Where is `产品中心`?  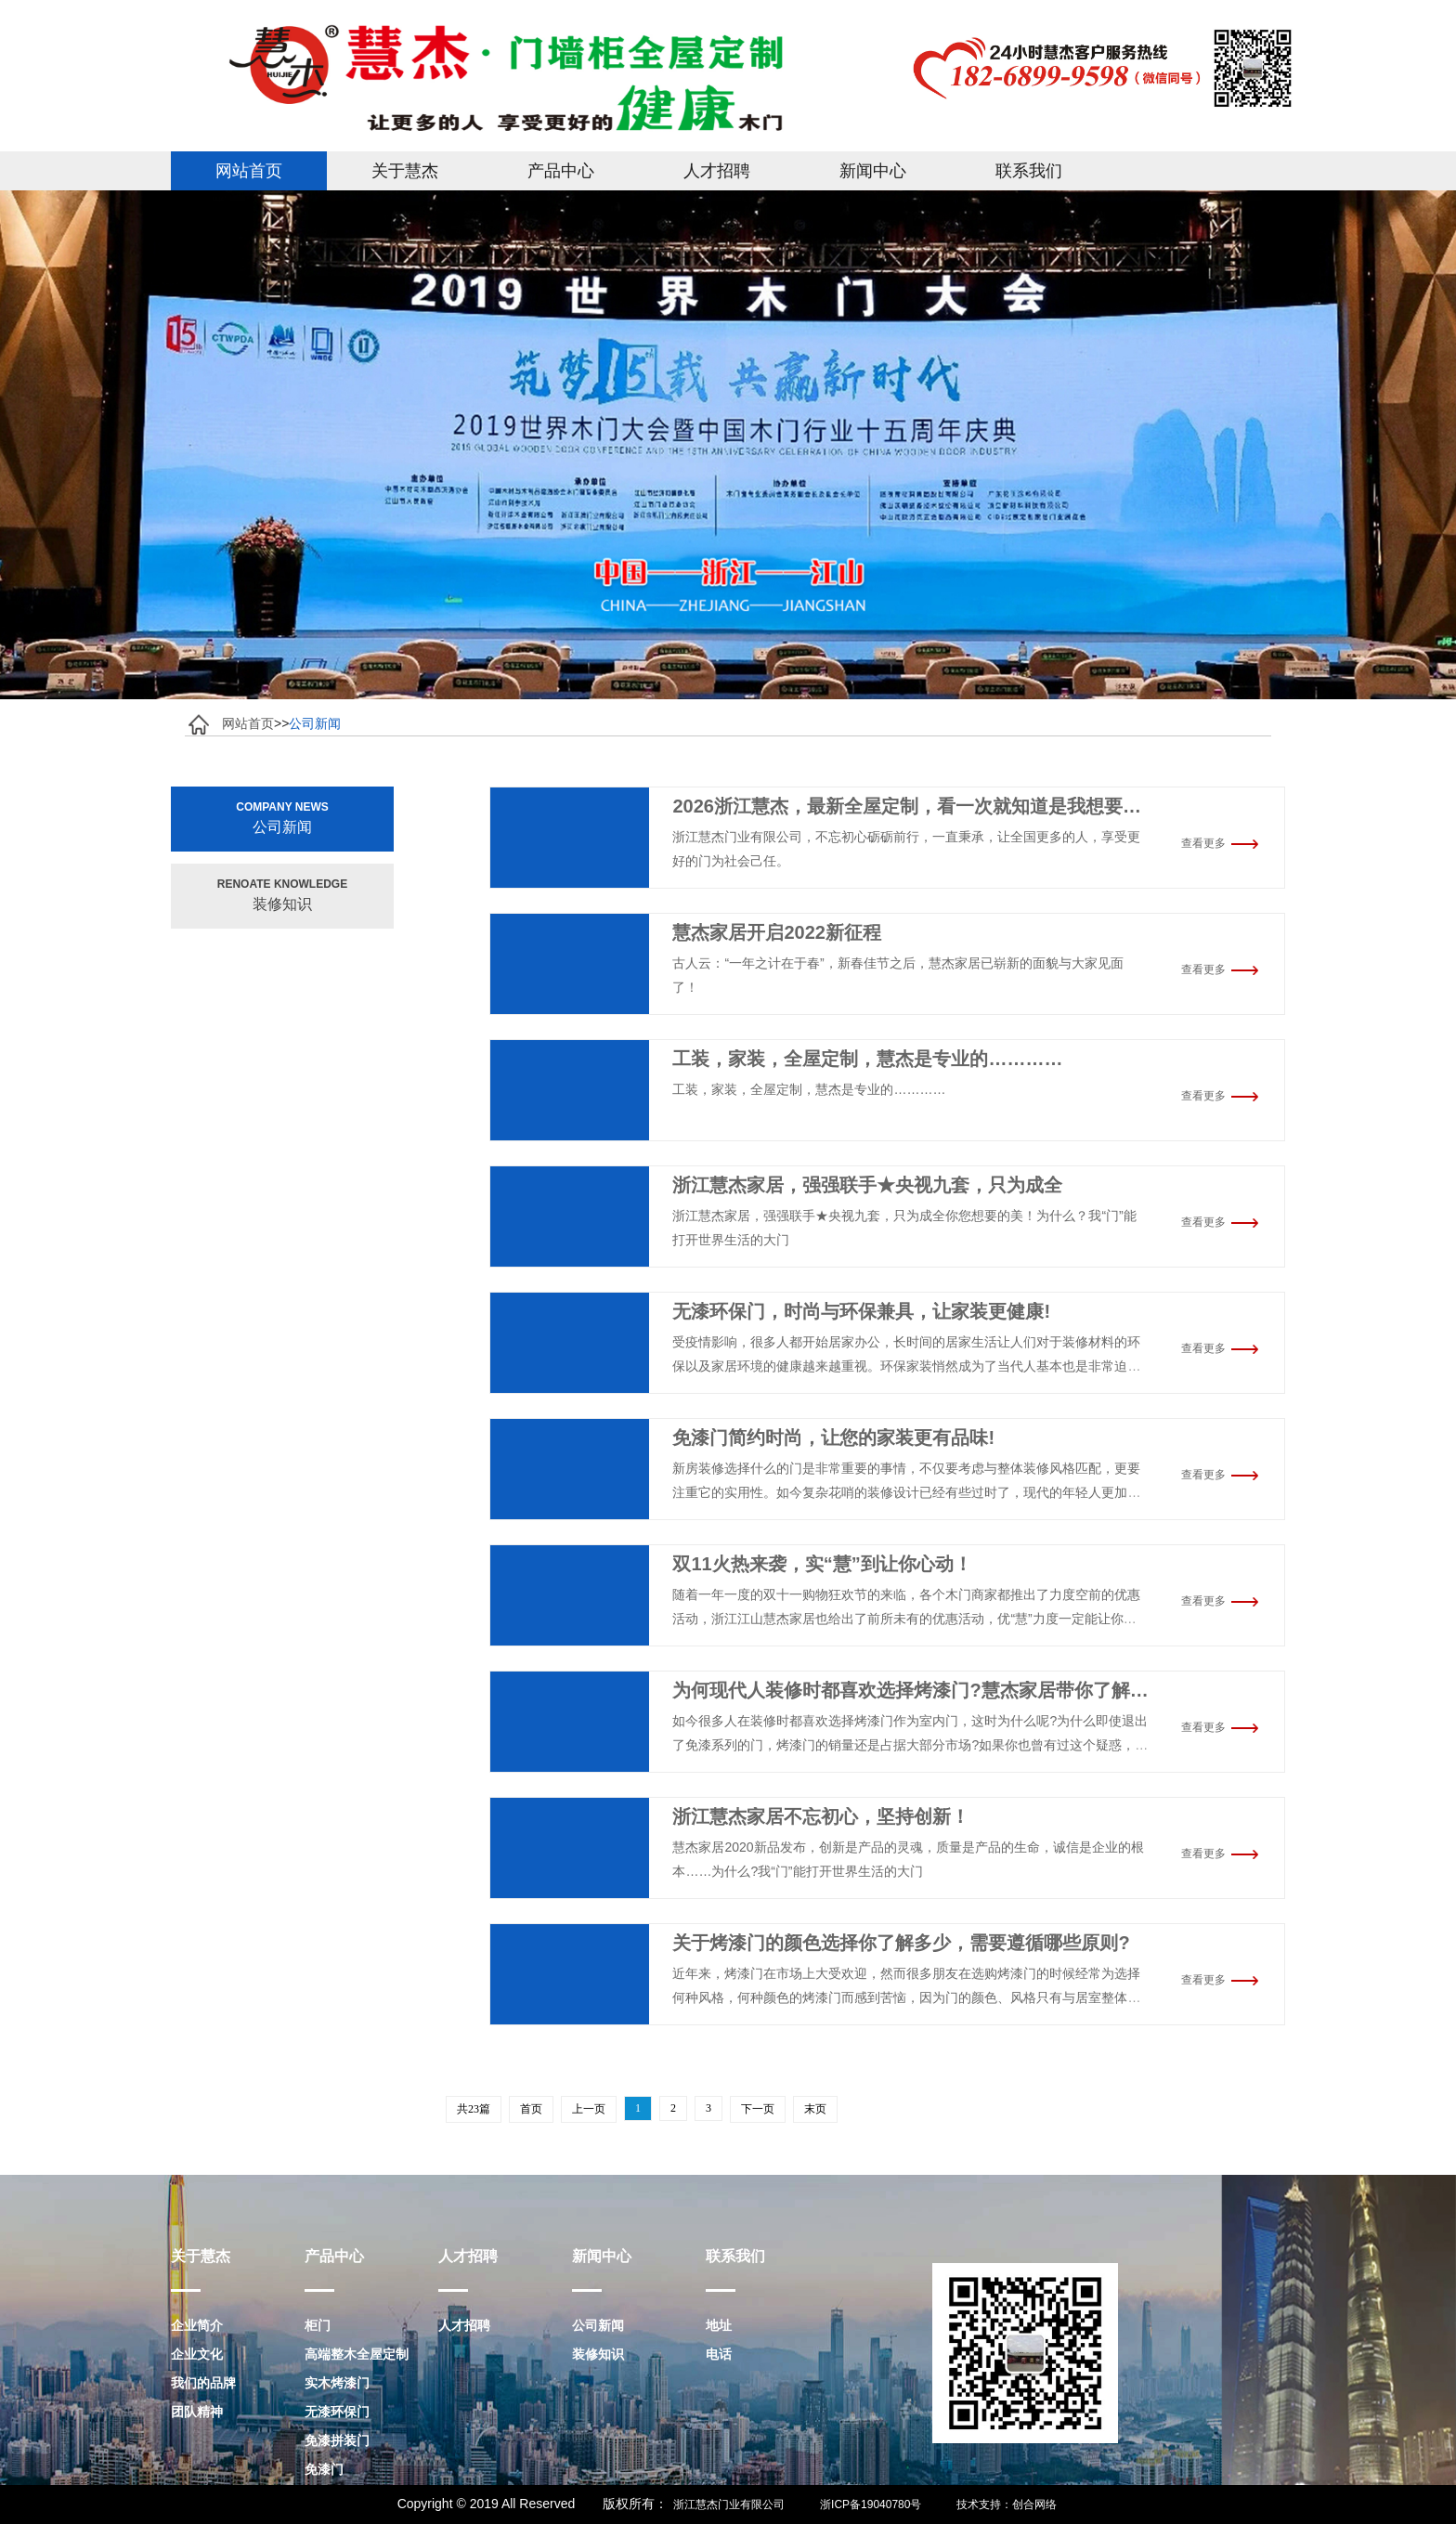
产品中心 is located at coordinates (560, 171).